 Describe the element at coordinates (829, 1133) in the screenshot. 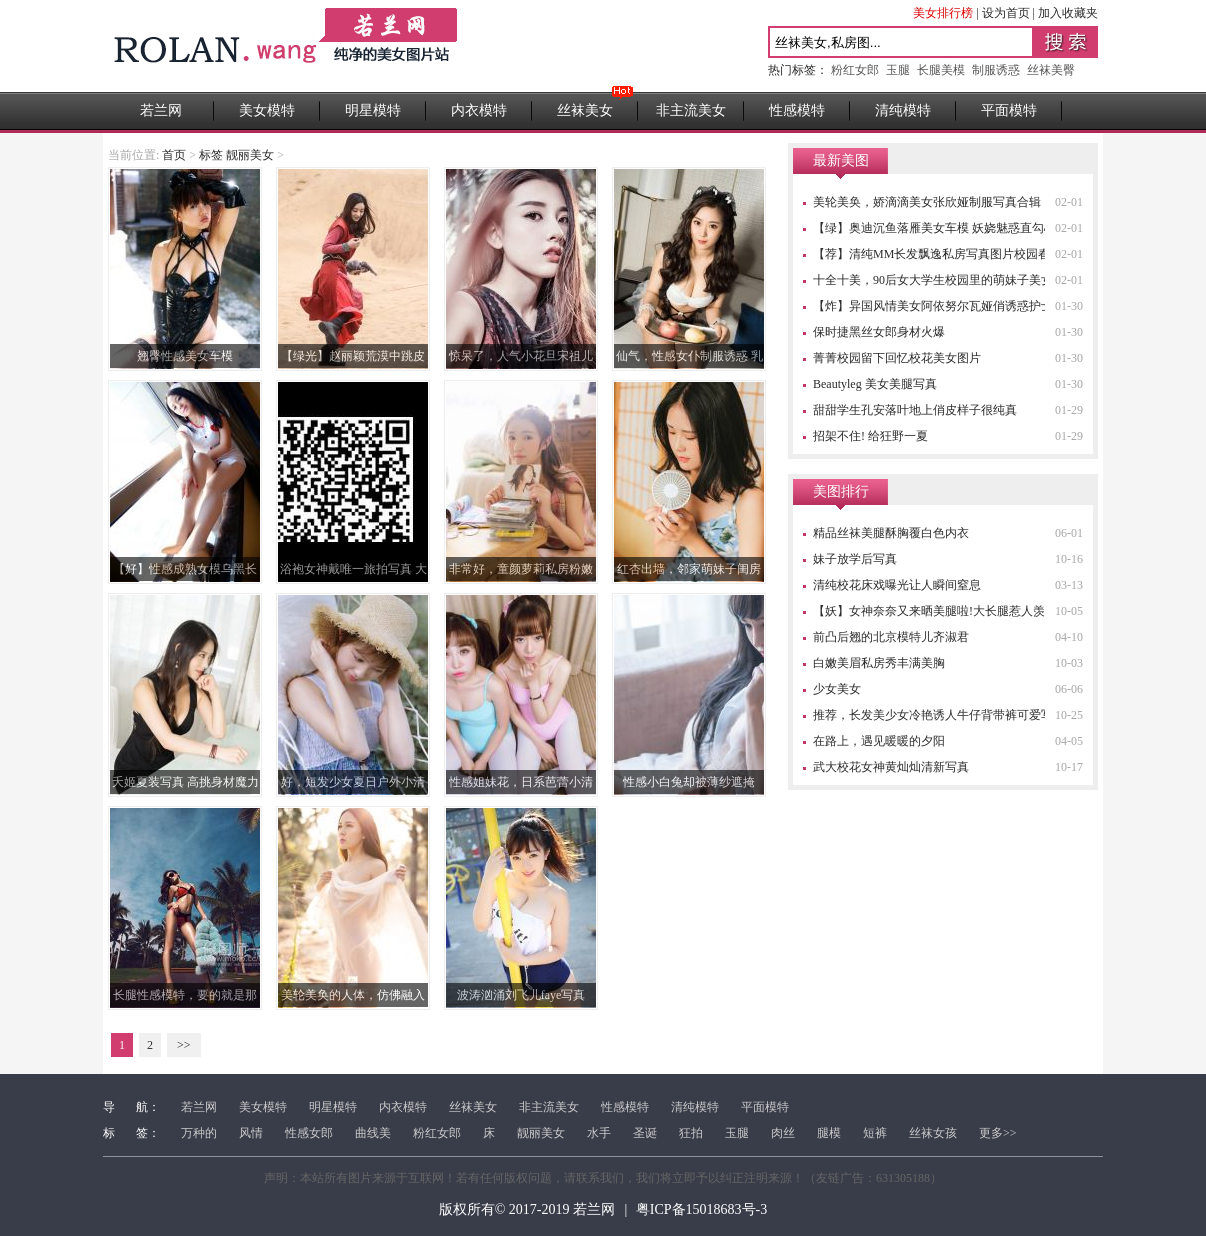

I see `腿模` at that location.